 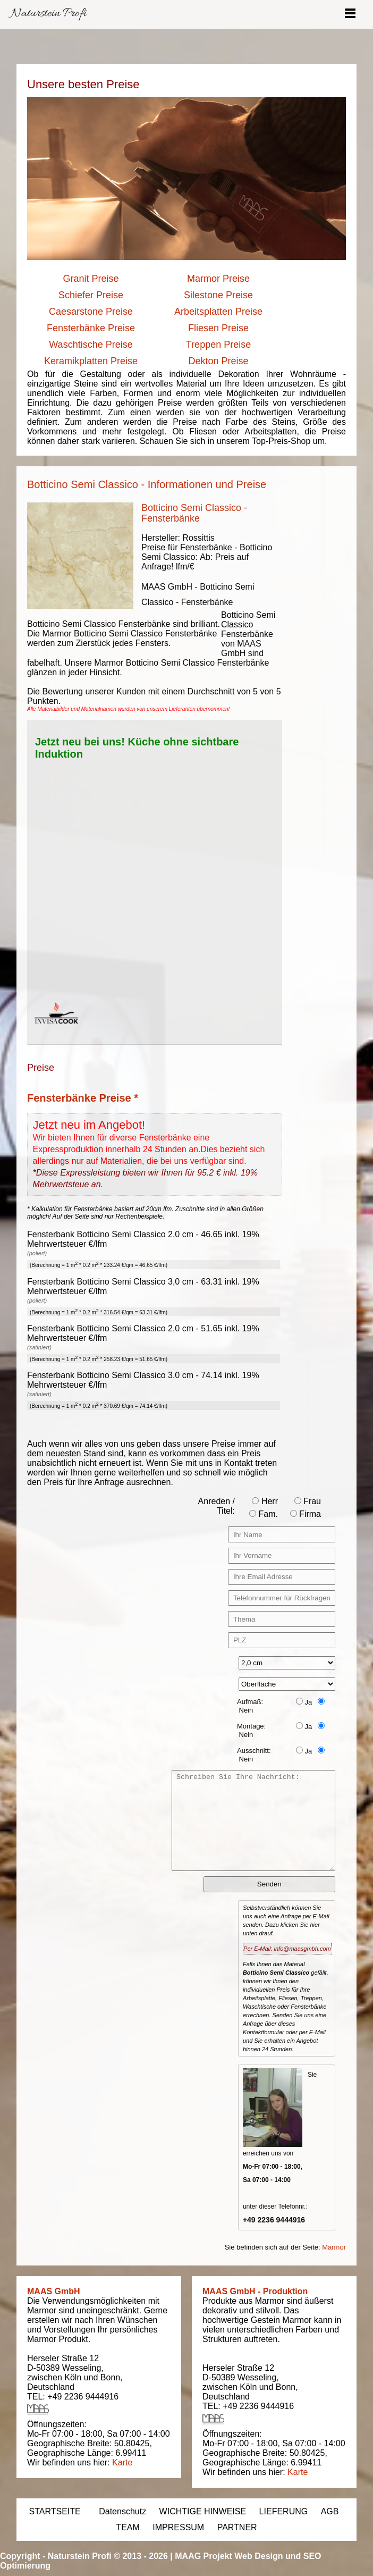 I want to click on Treppen Preise, so click(x=218, y=344).